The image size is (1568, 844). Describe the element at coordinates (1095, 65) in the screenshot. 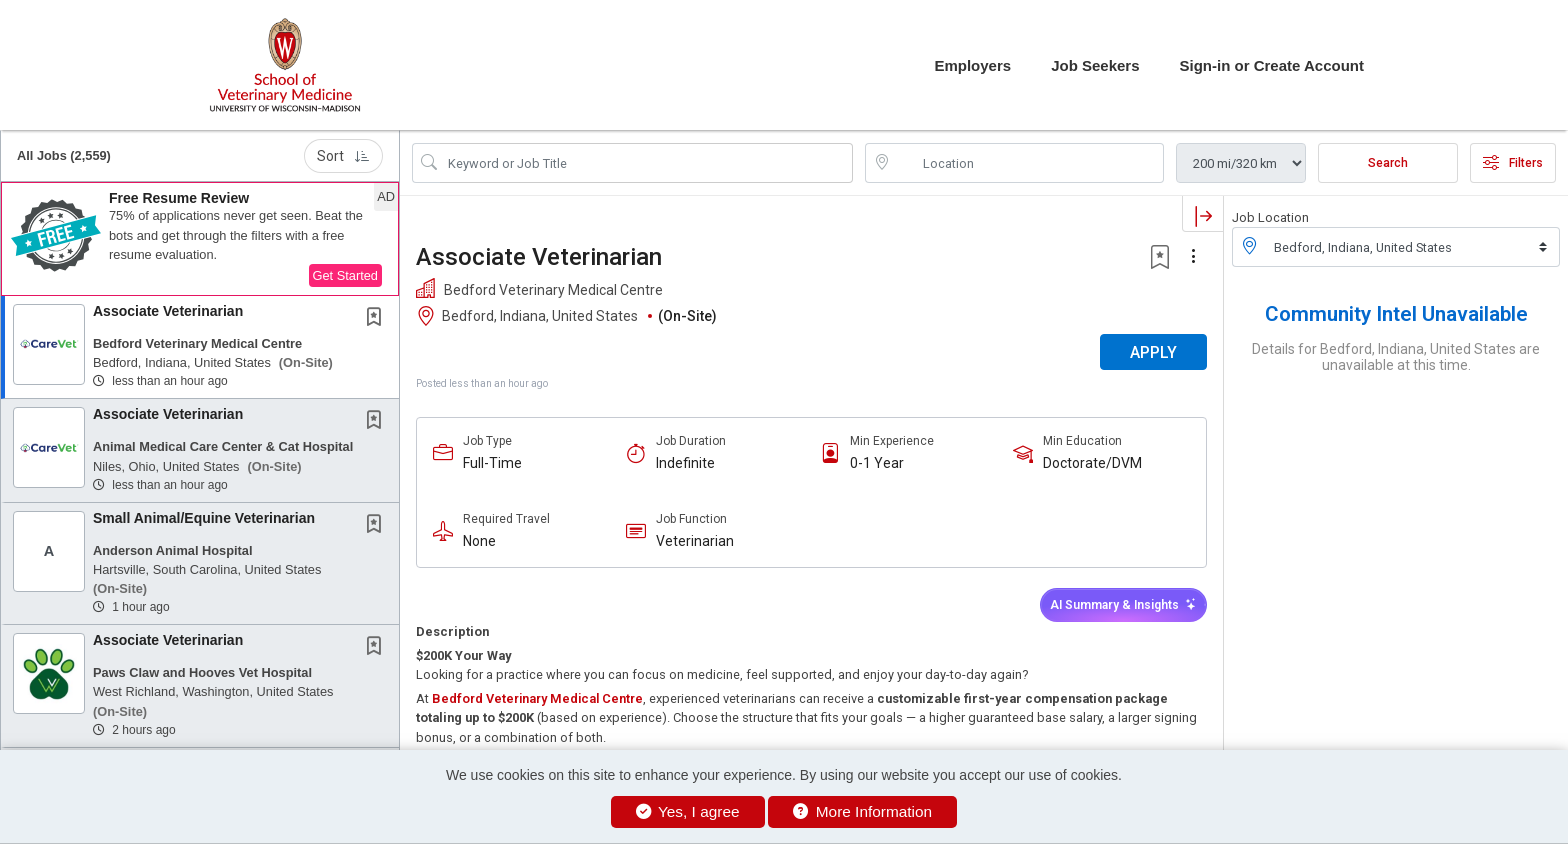

I see `Job Seekers [button]` at that location.